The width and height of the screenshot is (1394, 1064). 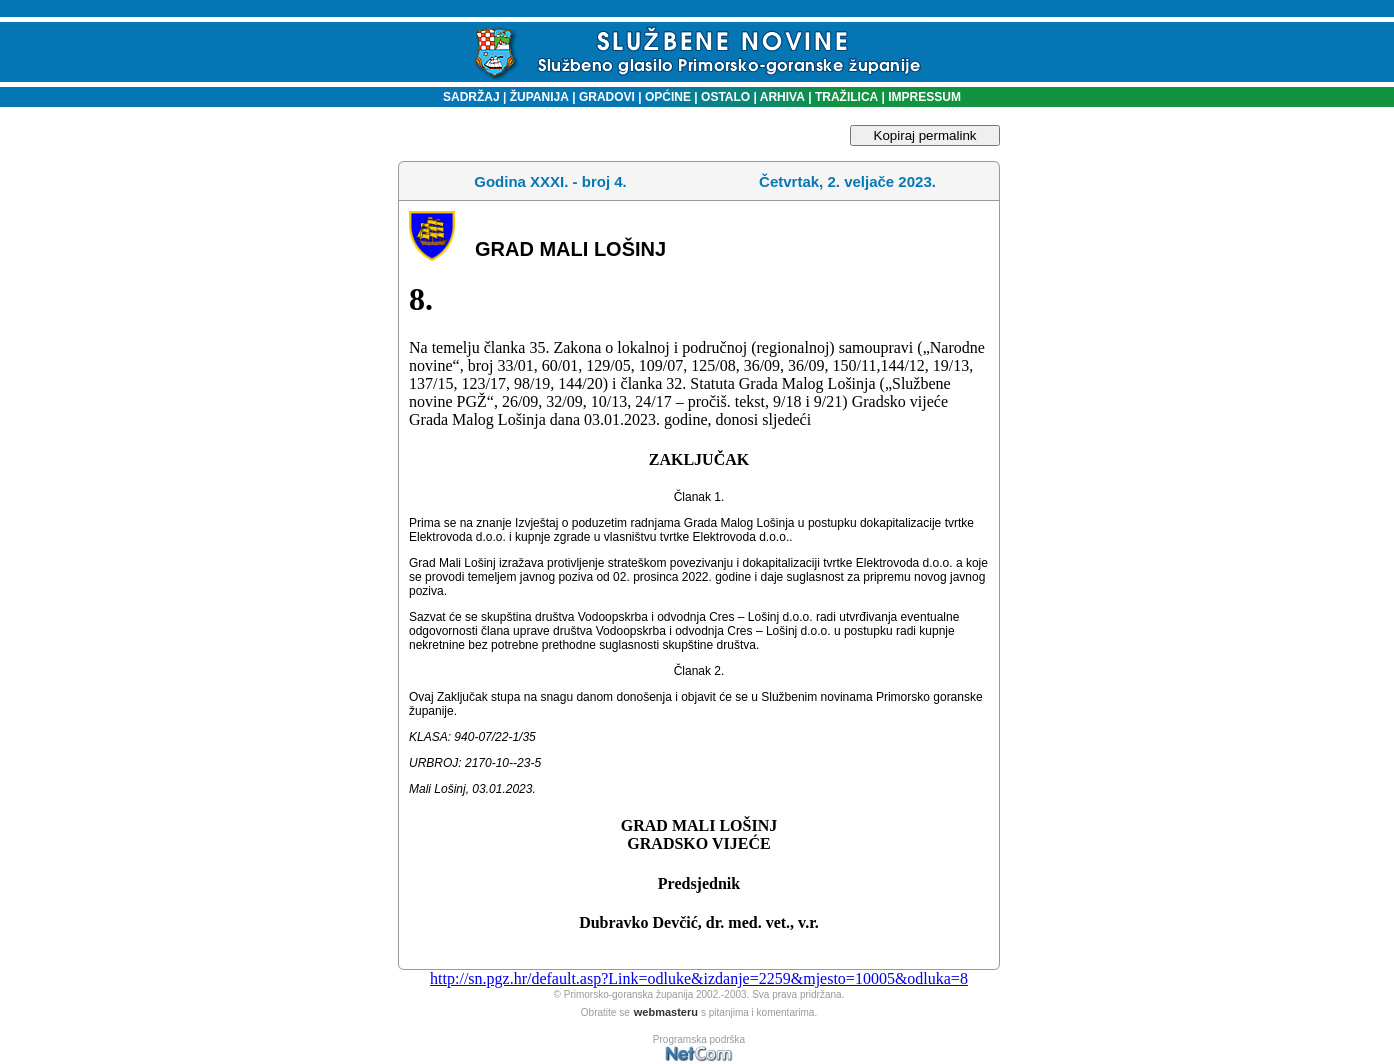 I want to click on http://sn.pgz.hr/default.asp?Link=odluke&izdanje=2259&mjesto=10005&odluka=8, so click(x=699, y=978).